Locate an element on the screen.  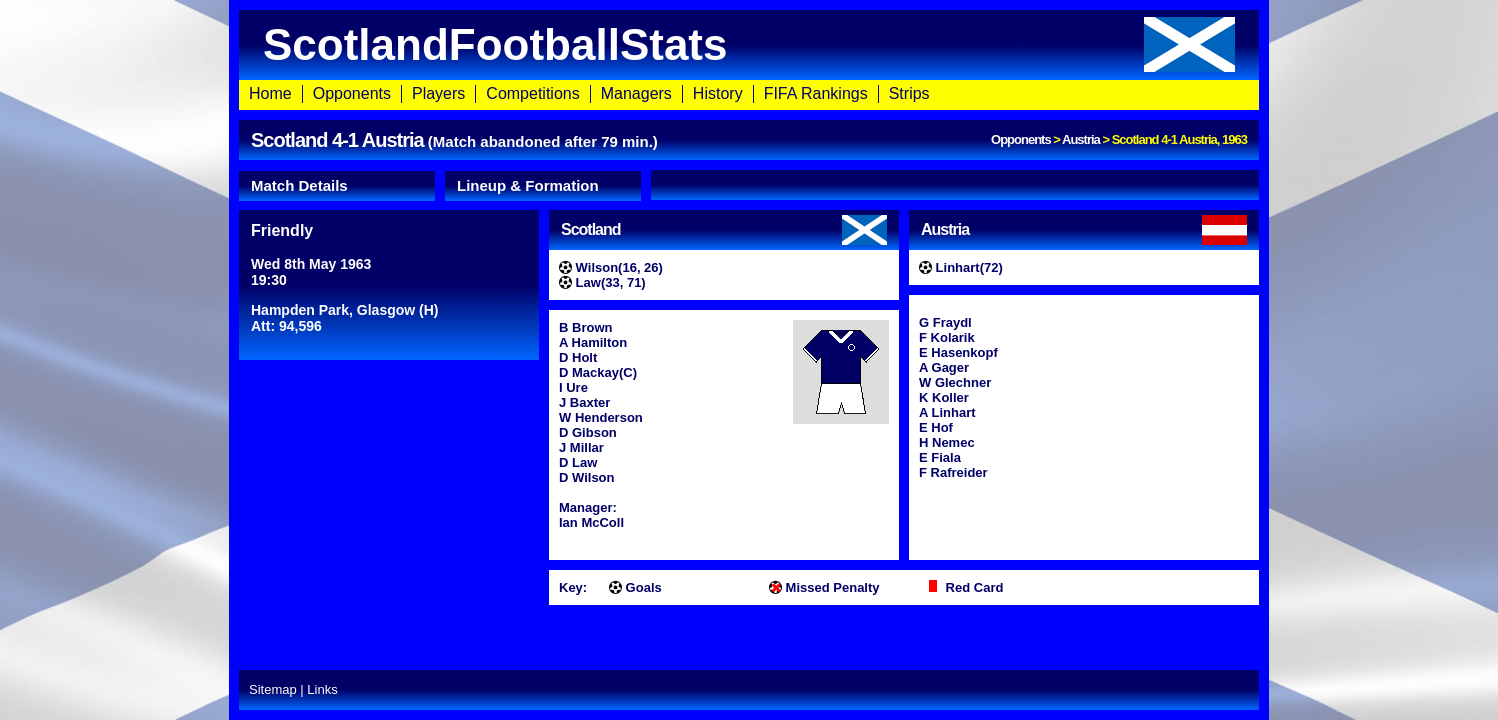
Sitemap is located at coordinates (273, 689).